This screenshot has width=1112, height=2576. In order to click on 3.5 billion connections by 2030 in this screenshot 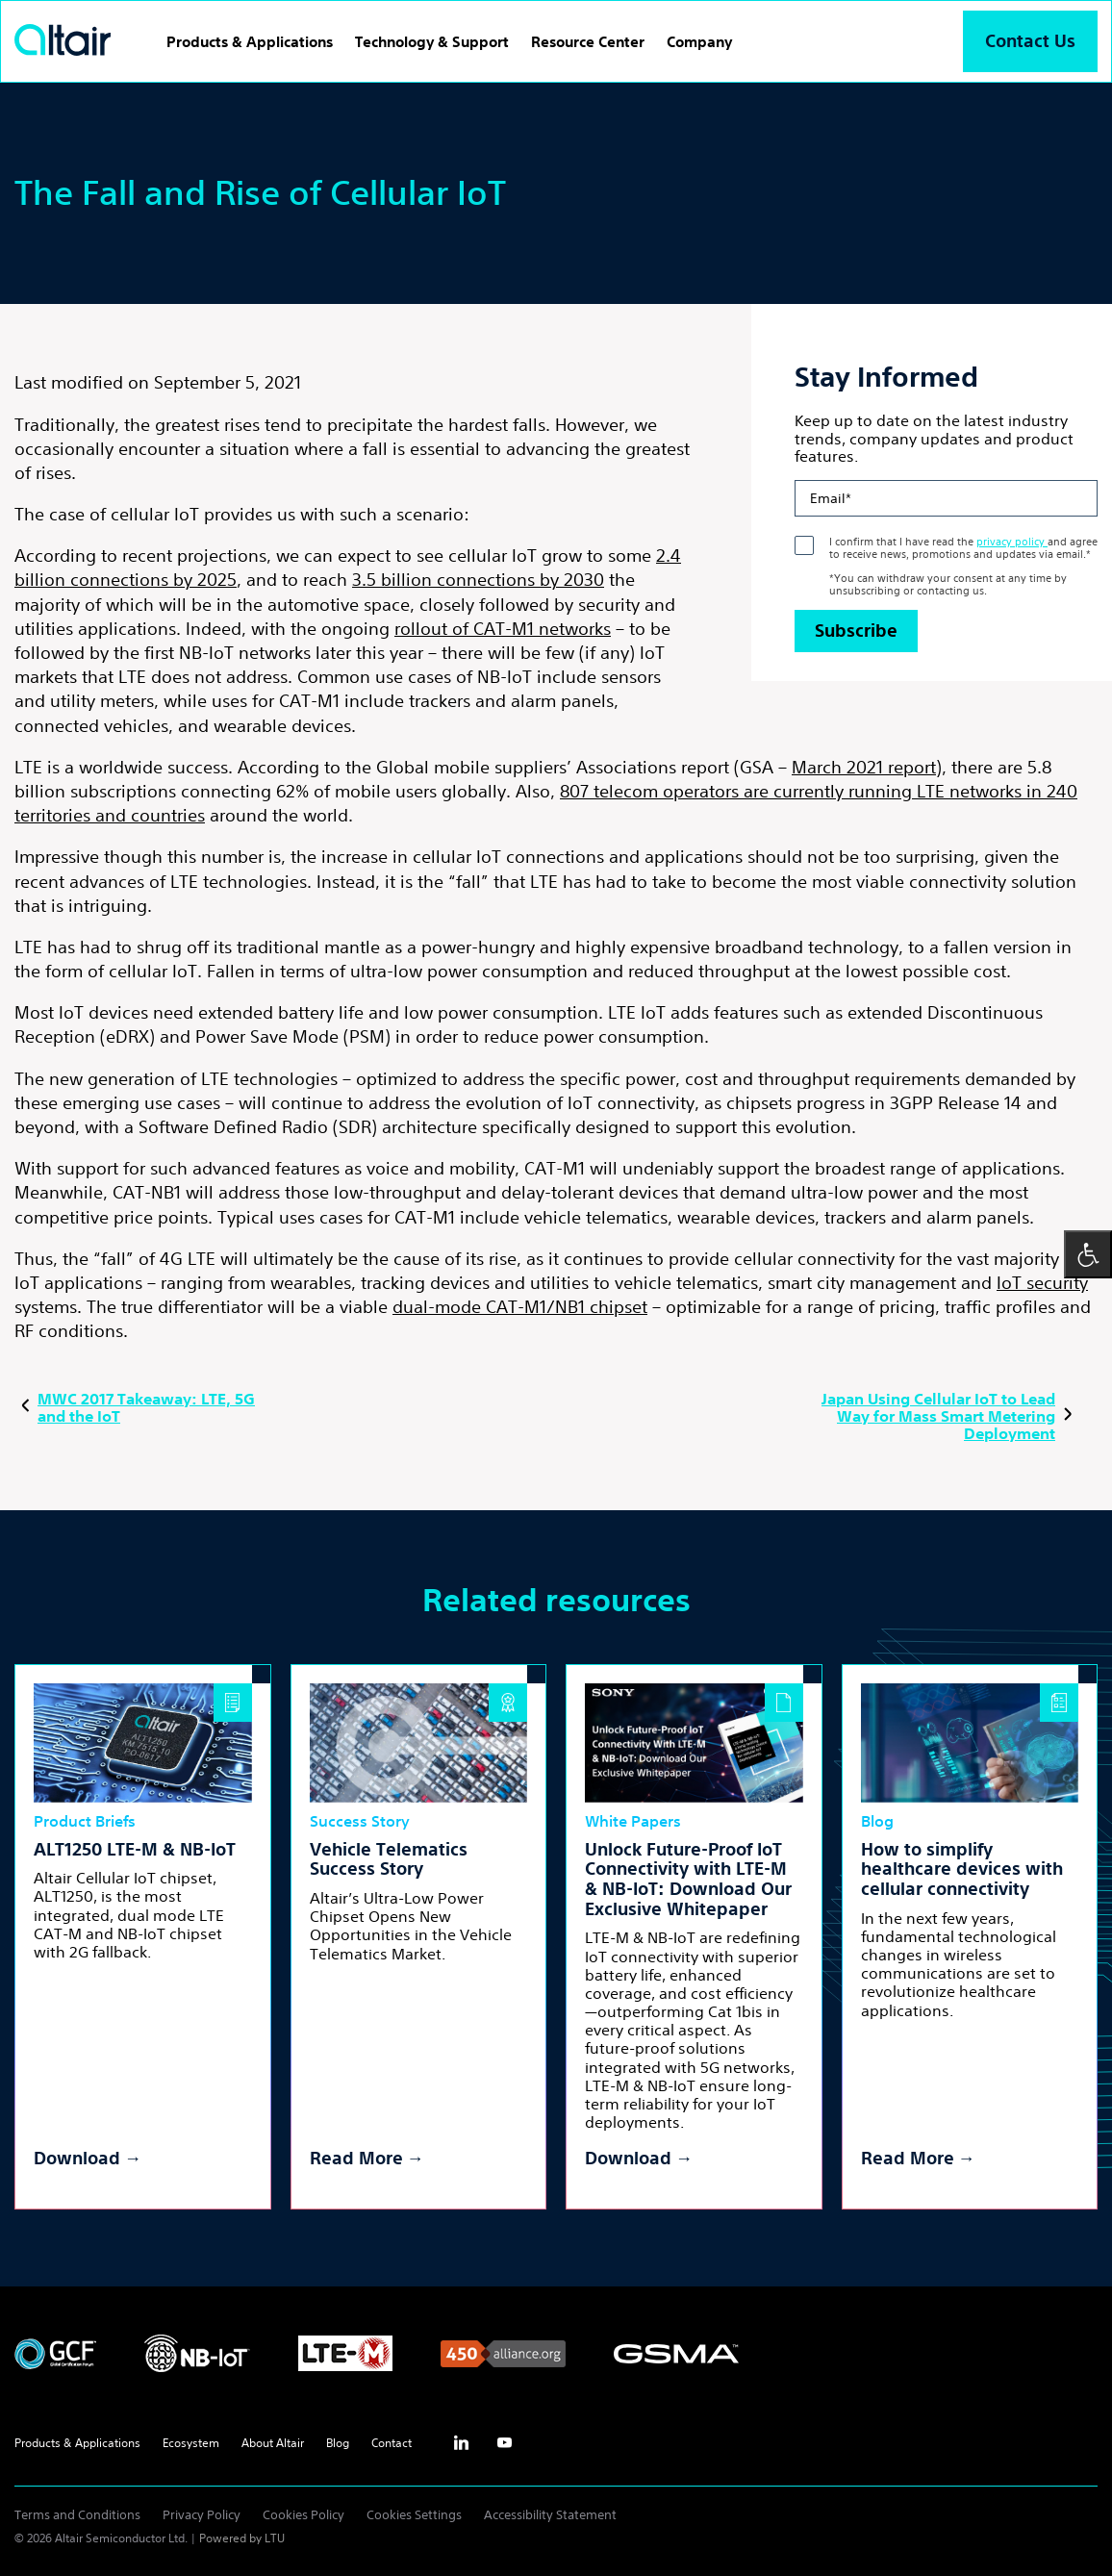, I will do `click(478, 579)`.